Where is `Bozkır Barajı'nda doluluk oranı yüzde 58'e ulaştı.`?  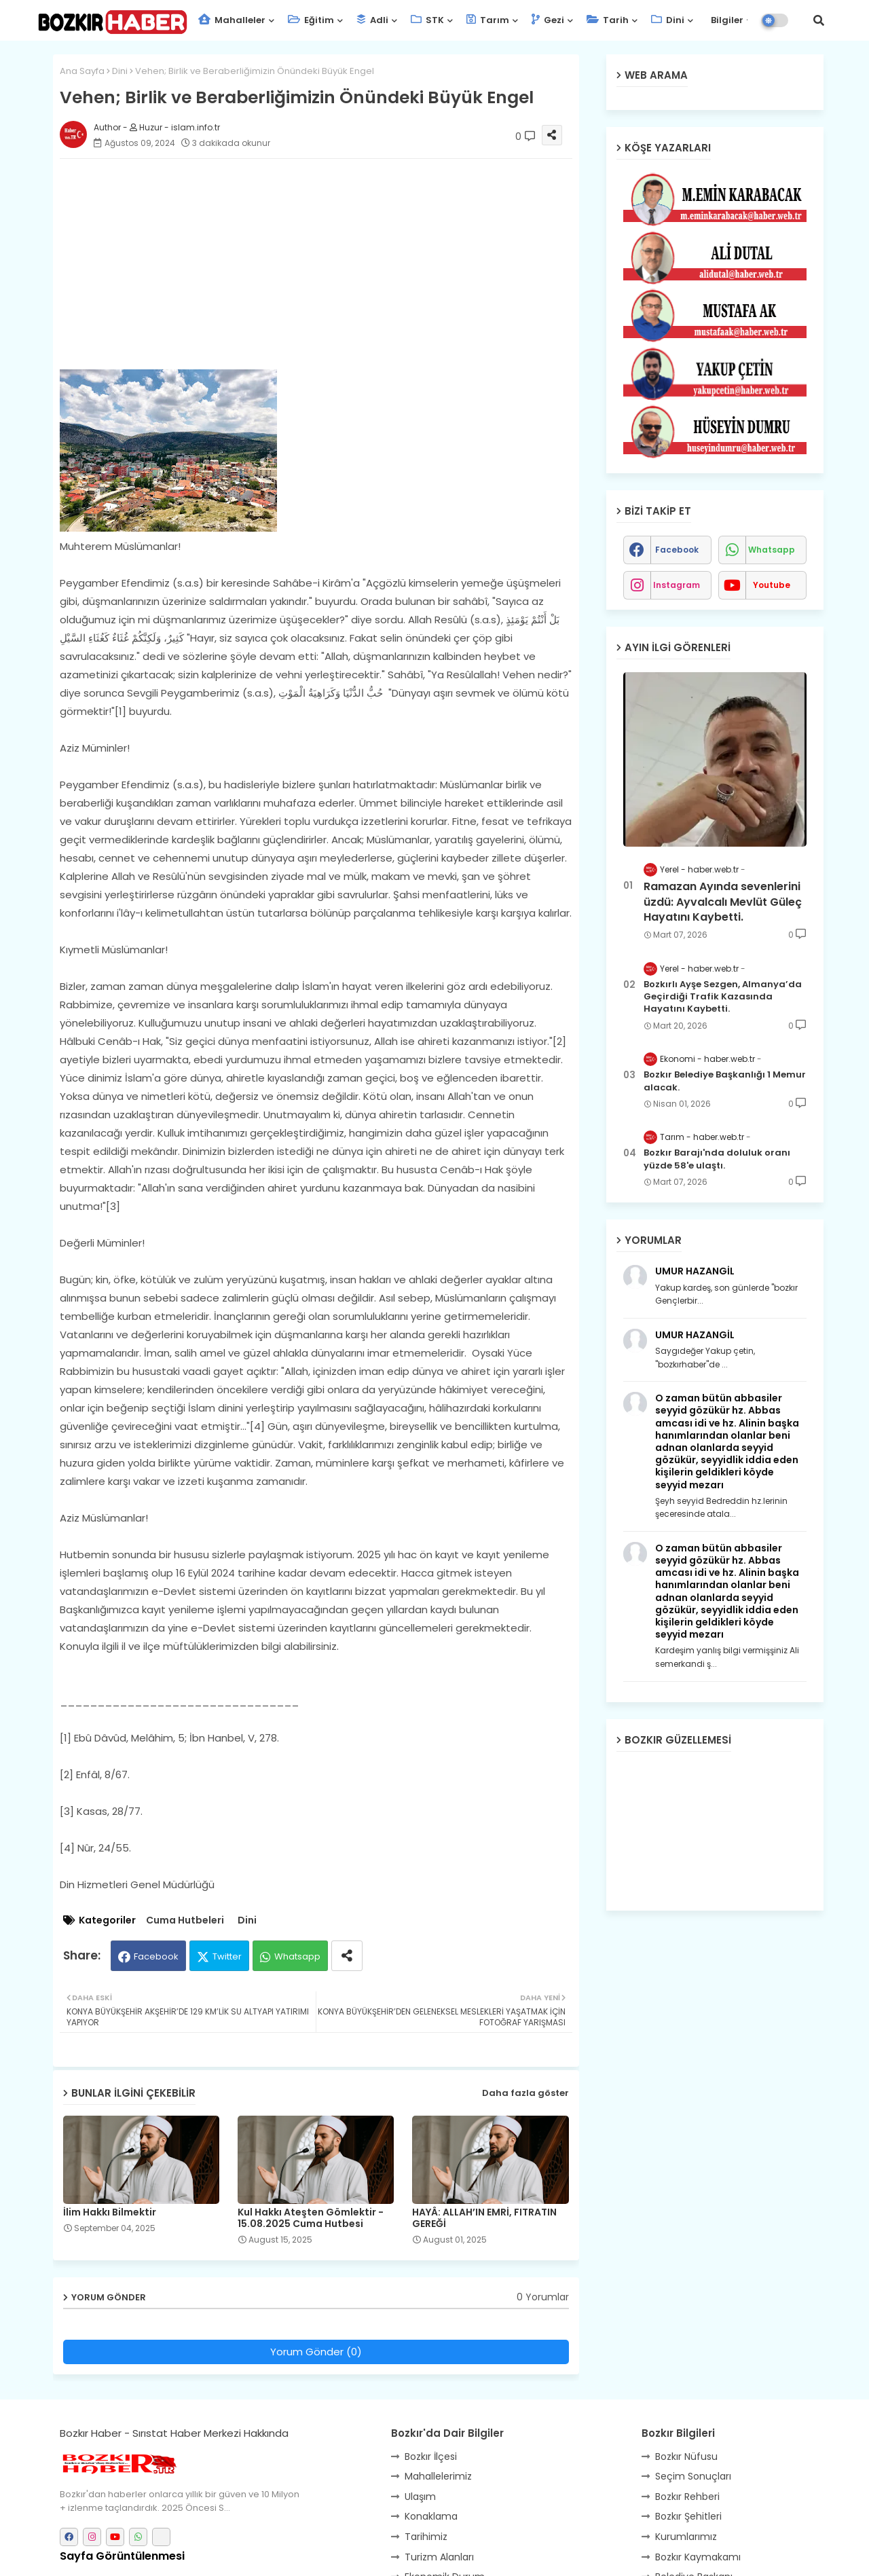
Bozkır Barajı'nda doluluk oranı yüzde 58'e ulaştı. is located at coordinates (717, 1159).